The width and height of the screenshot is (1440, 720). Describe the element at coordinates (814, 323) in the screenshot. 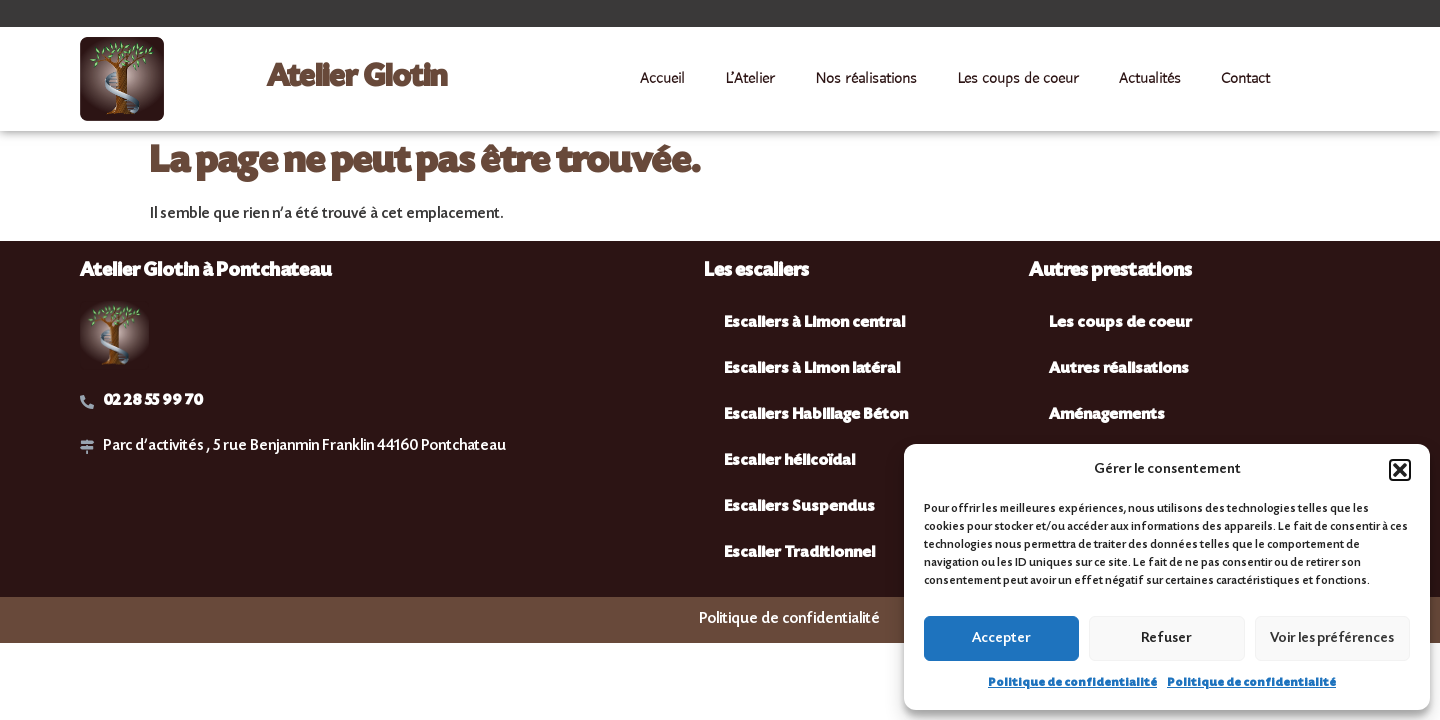

I see `Escaliers à Limon central` at that location.